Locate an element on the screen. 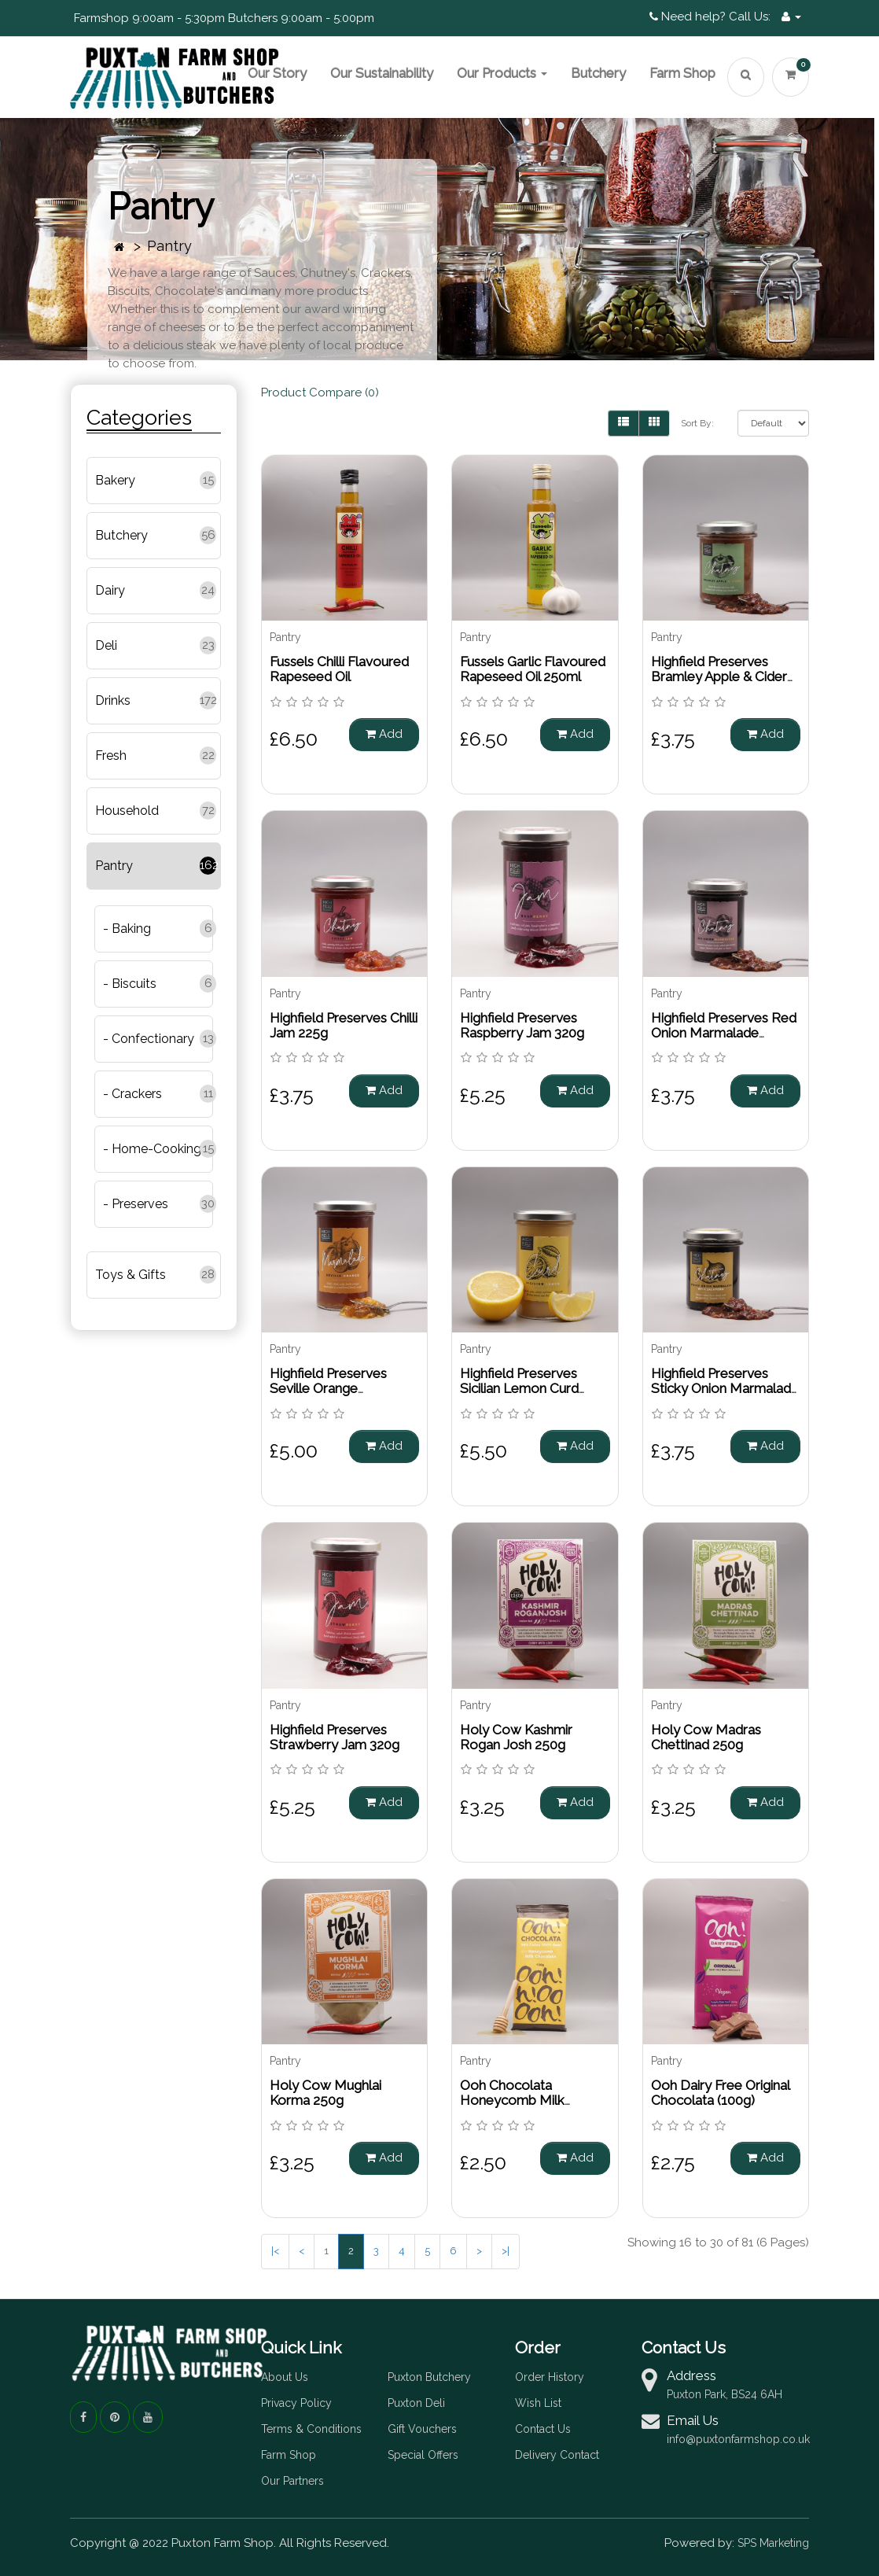  Gift Vouchers is located at coordinates (422, 2429).